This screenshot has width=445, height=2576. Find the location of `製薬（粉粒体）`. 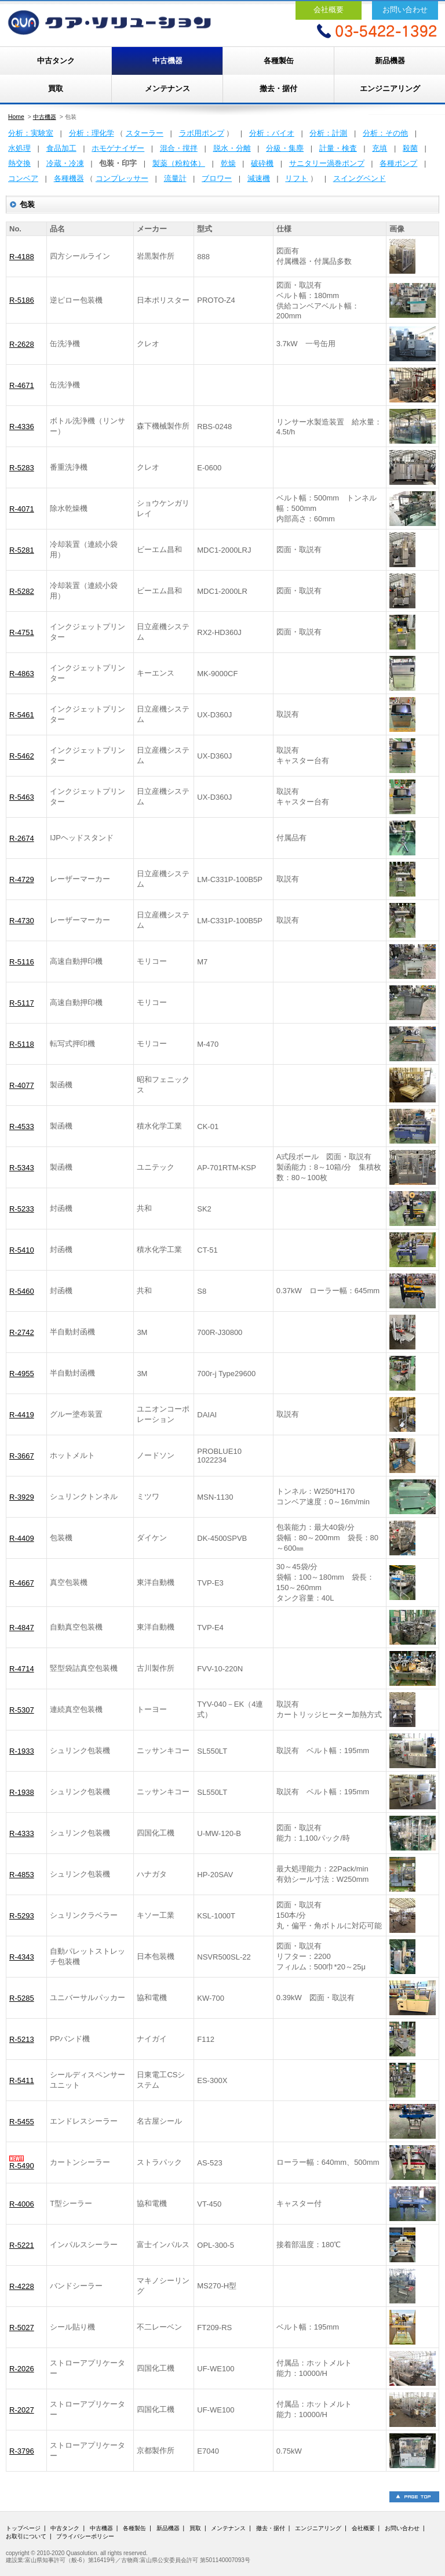

製薬（粉粒体） is located at coordinates (178, 163).